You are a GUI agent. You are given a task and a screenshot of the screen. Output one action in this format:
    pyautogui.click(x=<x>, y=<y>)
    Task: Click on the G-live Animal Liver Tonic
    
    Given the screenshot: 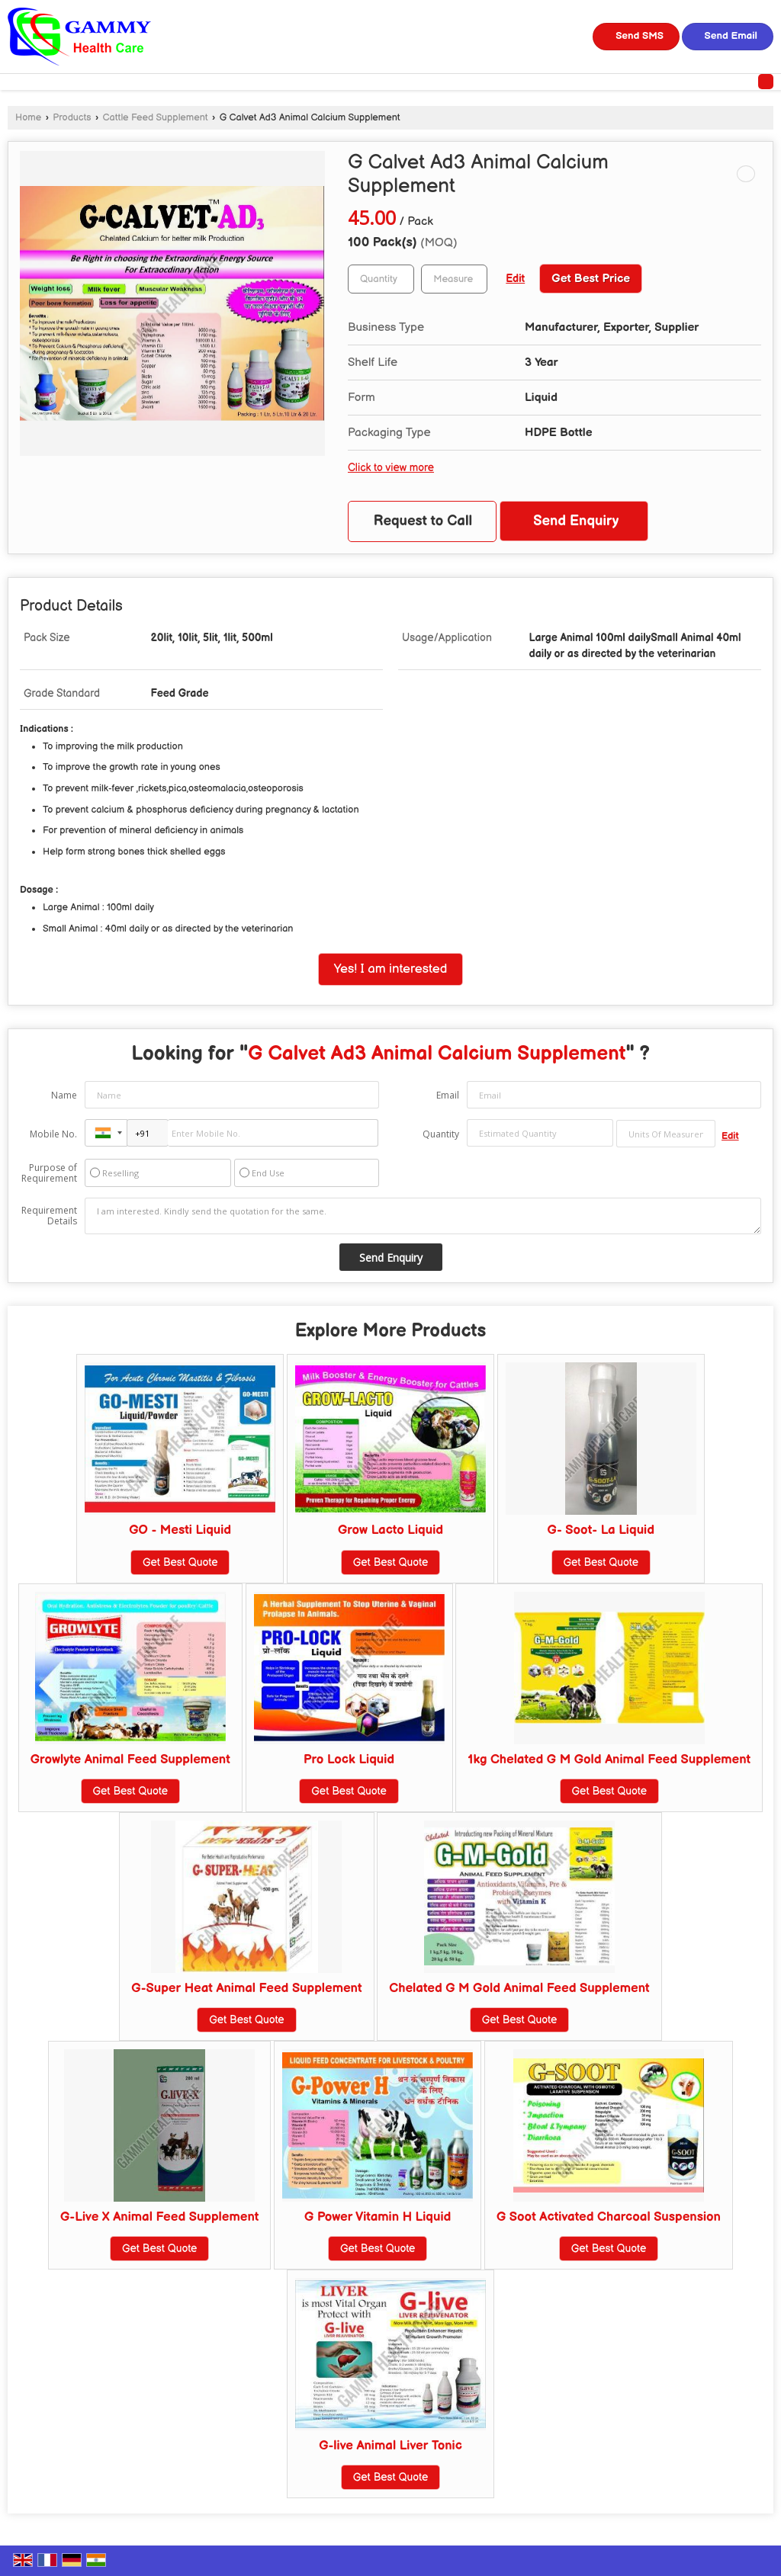 What is the action you would take?
    pyautogui.click(x=390, y=2445)
    